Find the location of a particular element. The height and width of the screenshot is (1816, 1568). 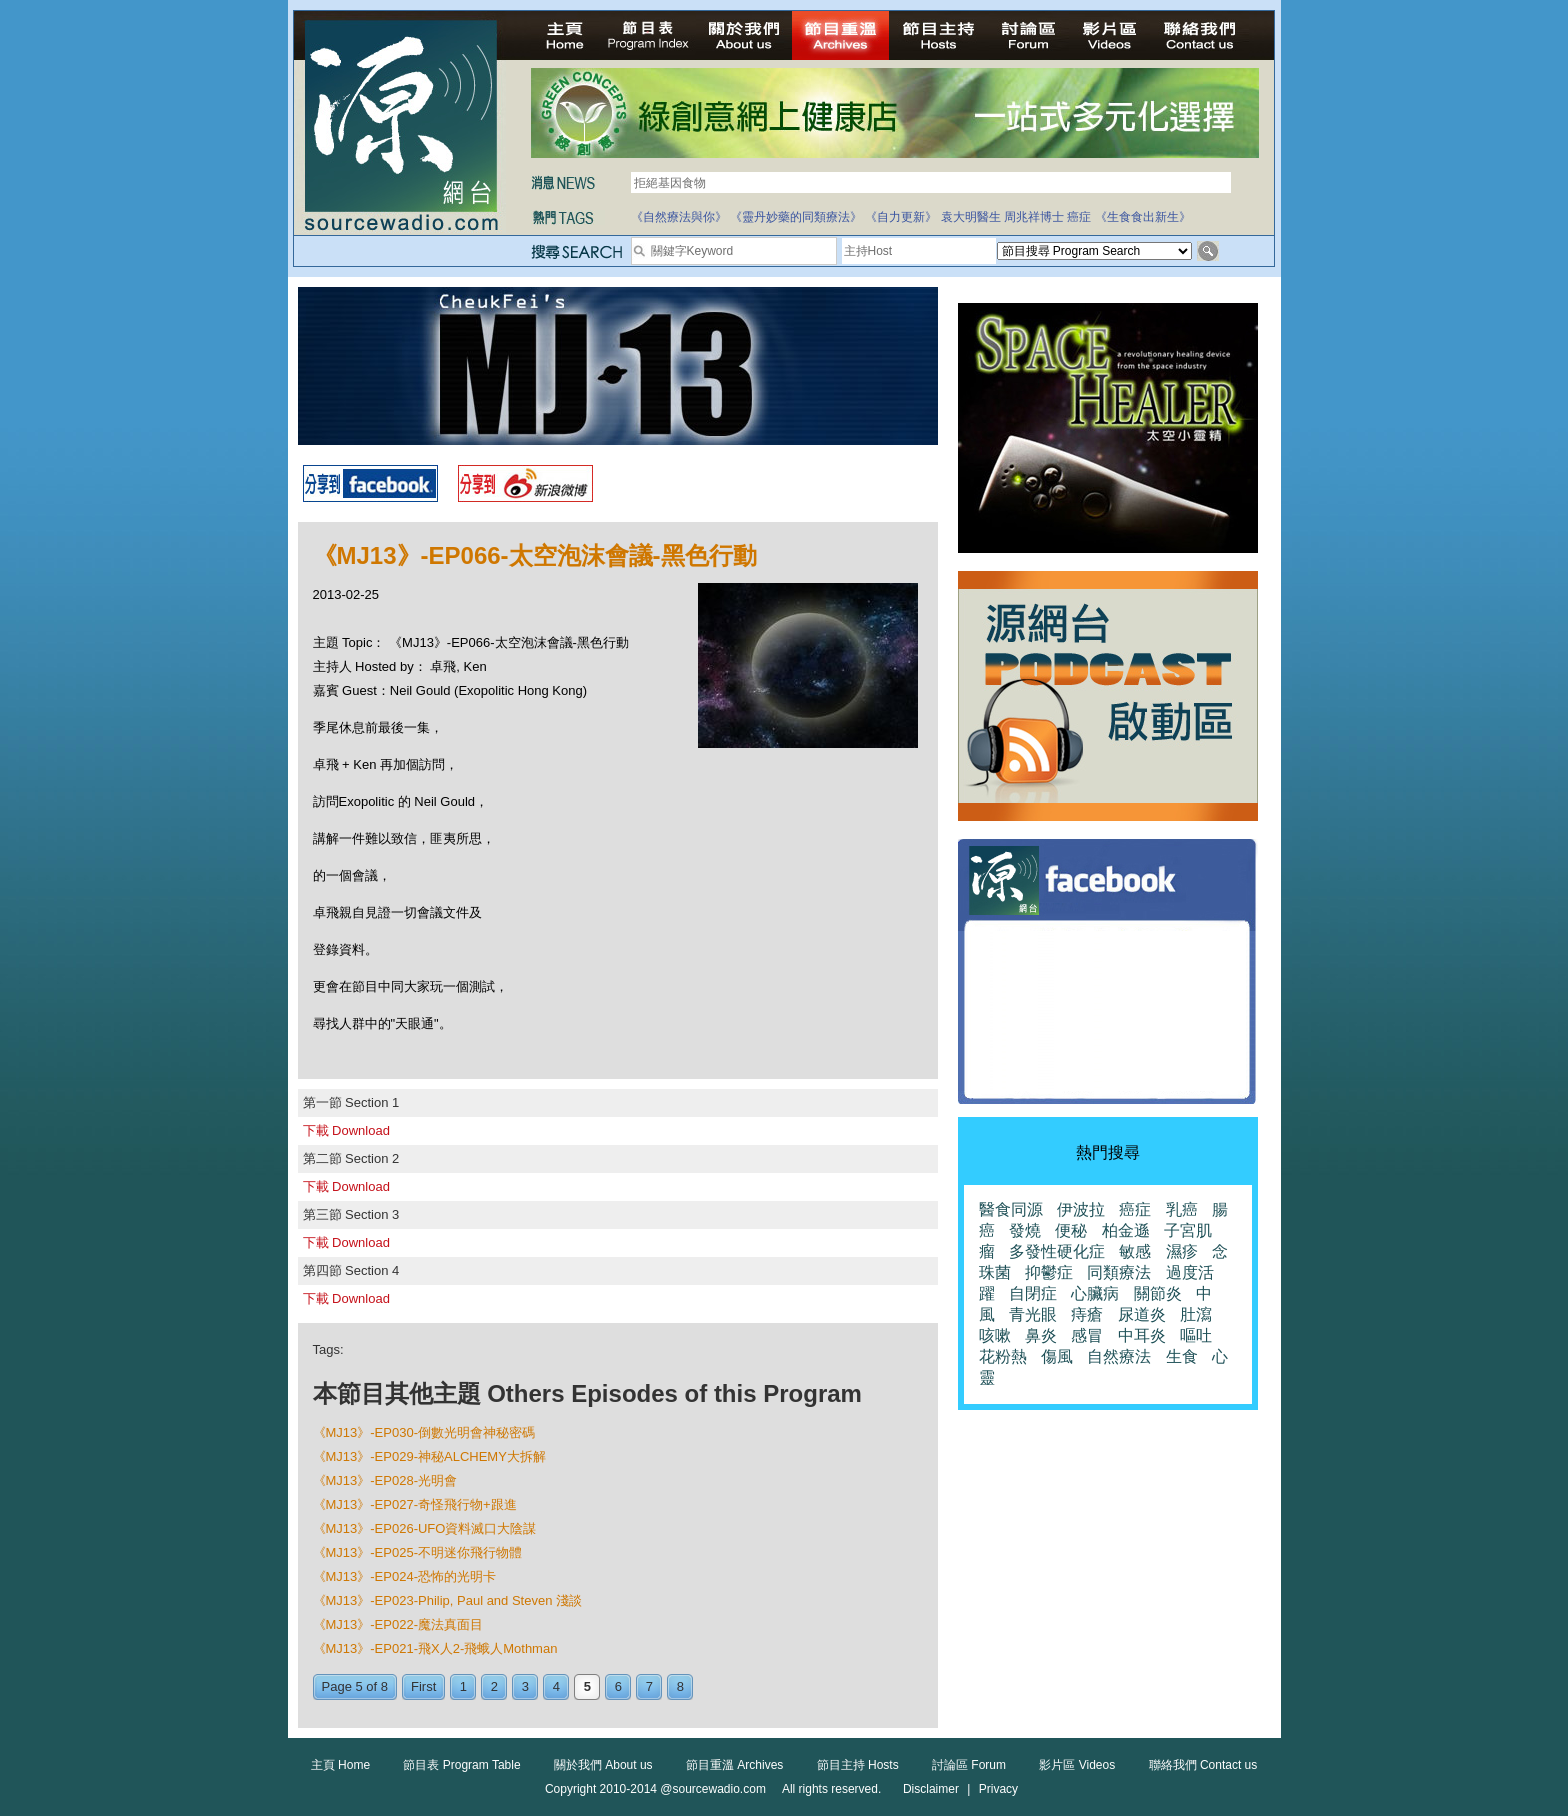

發燒 is located at coordinates (1025, 1230).